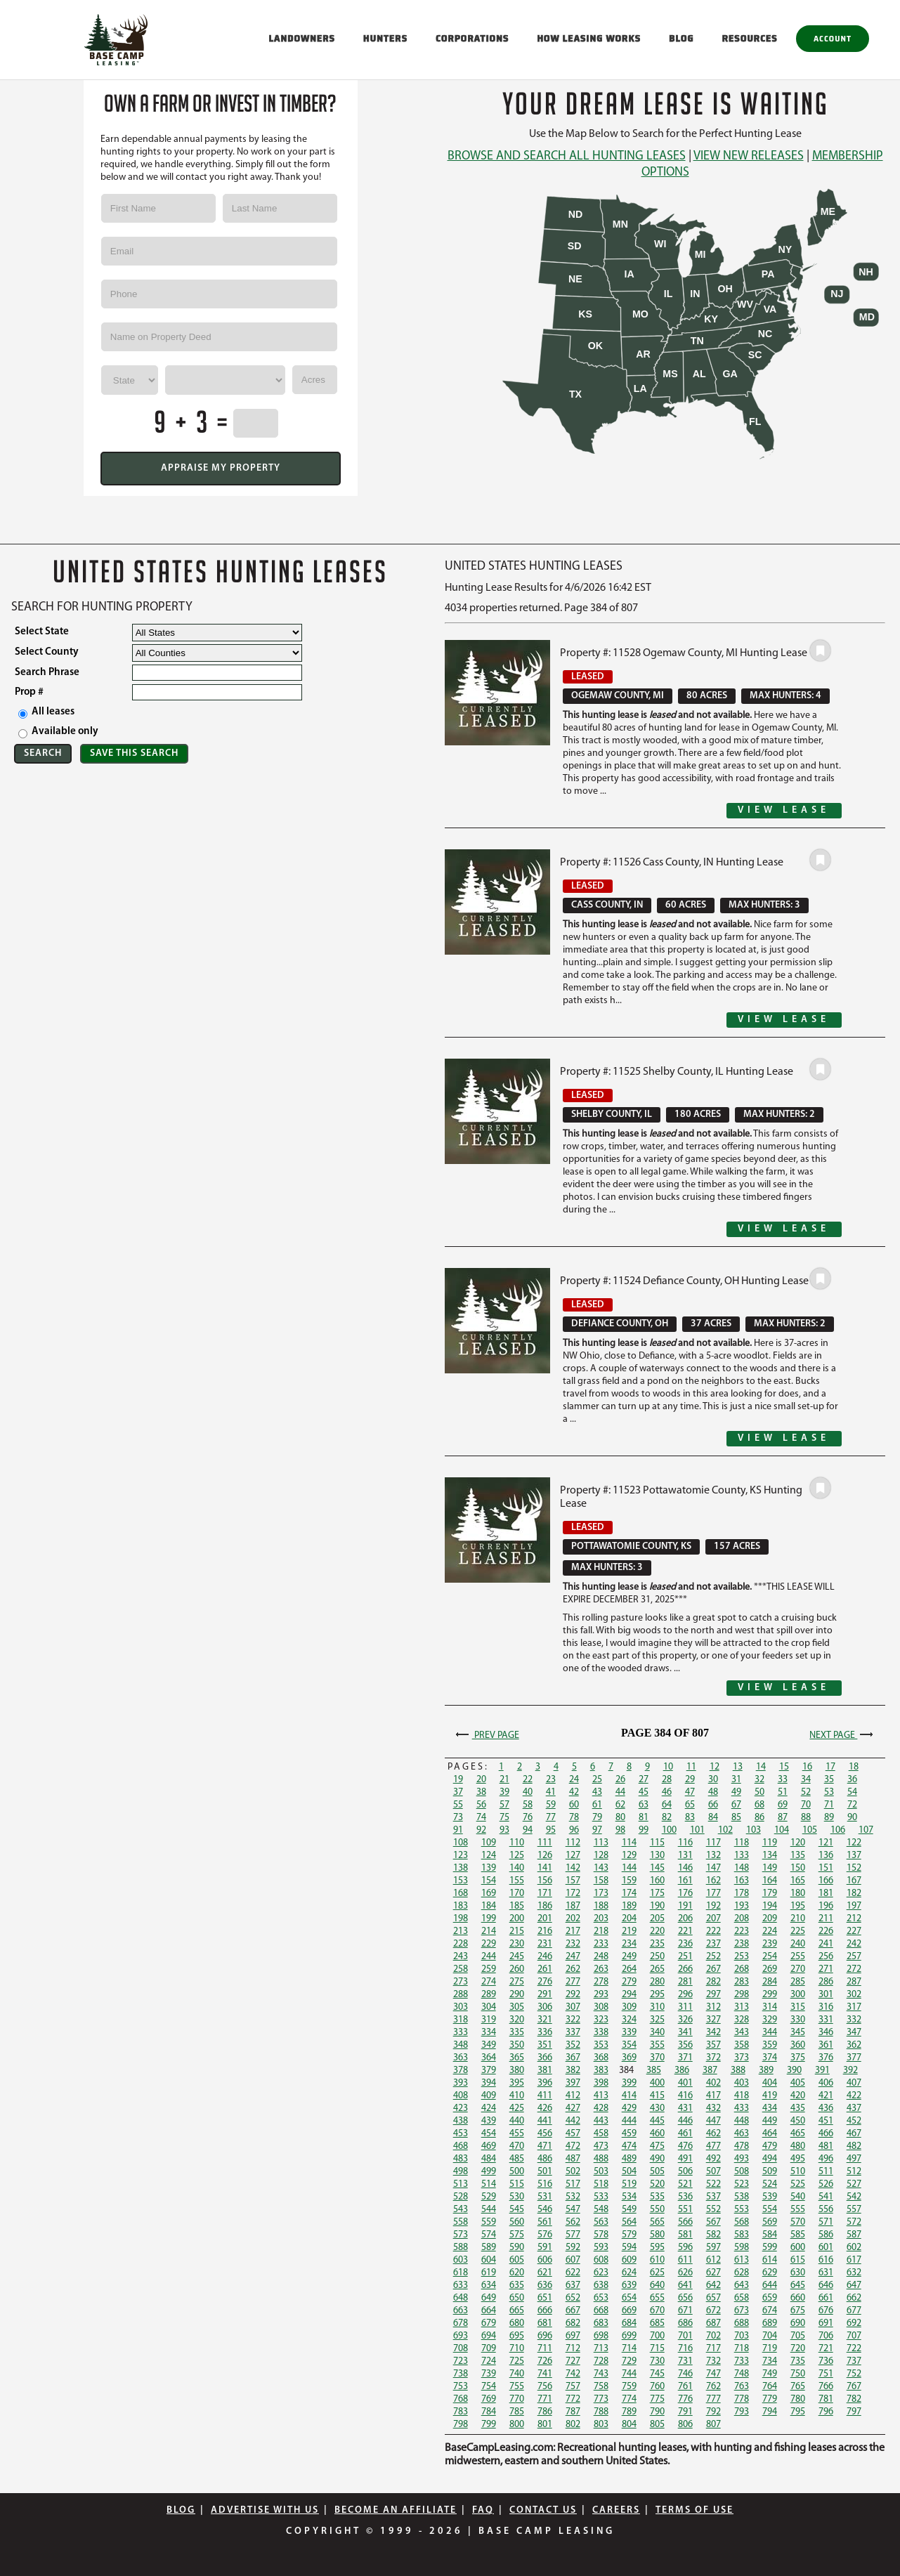 Image resolution: width=900 pixels, height=2576 pixels. What do you see at coordinates (794, 2070) in the screenshot?
I see `390` at bounding box center [794, 2070].